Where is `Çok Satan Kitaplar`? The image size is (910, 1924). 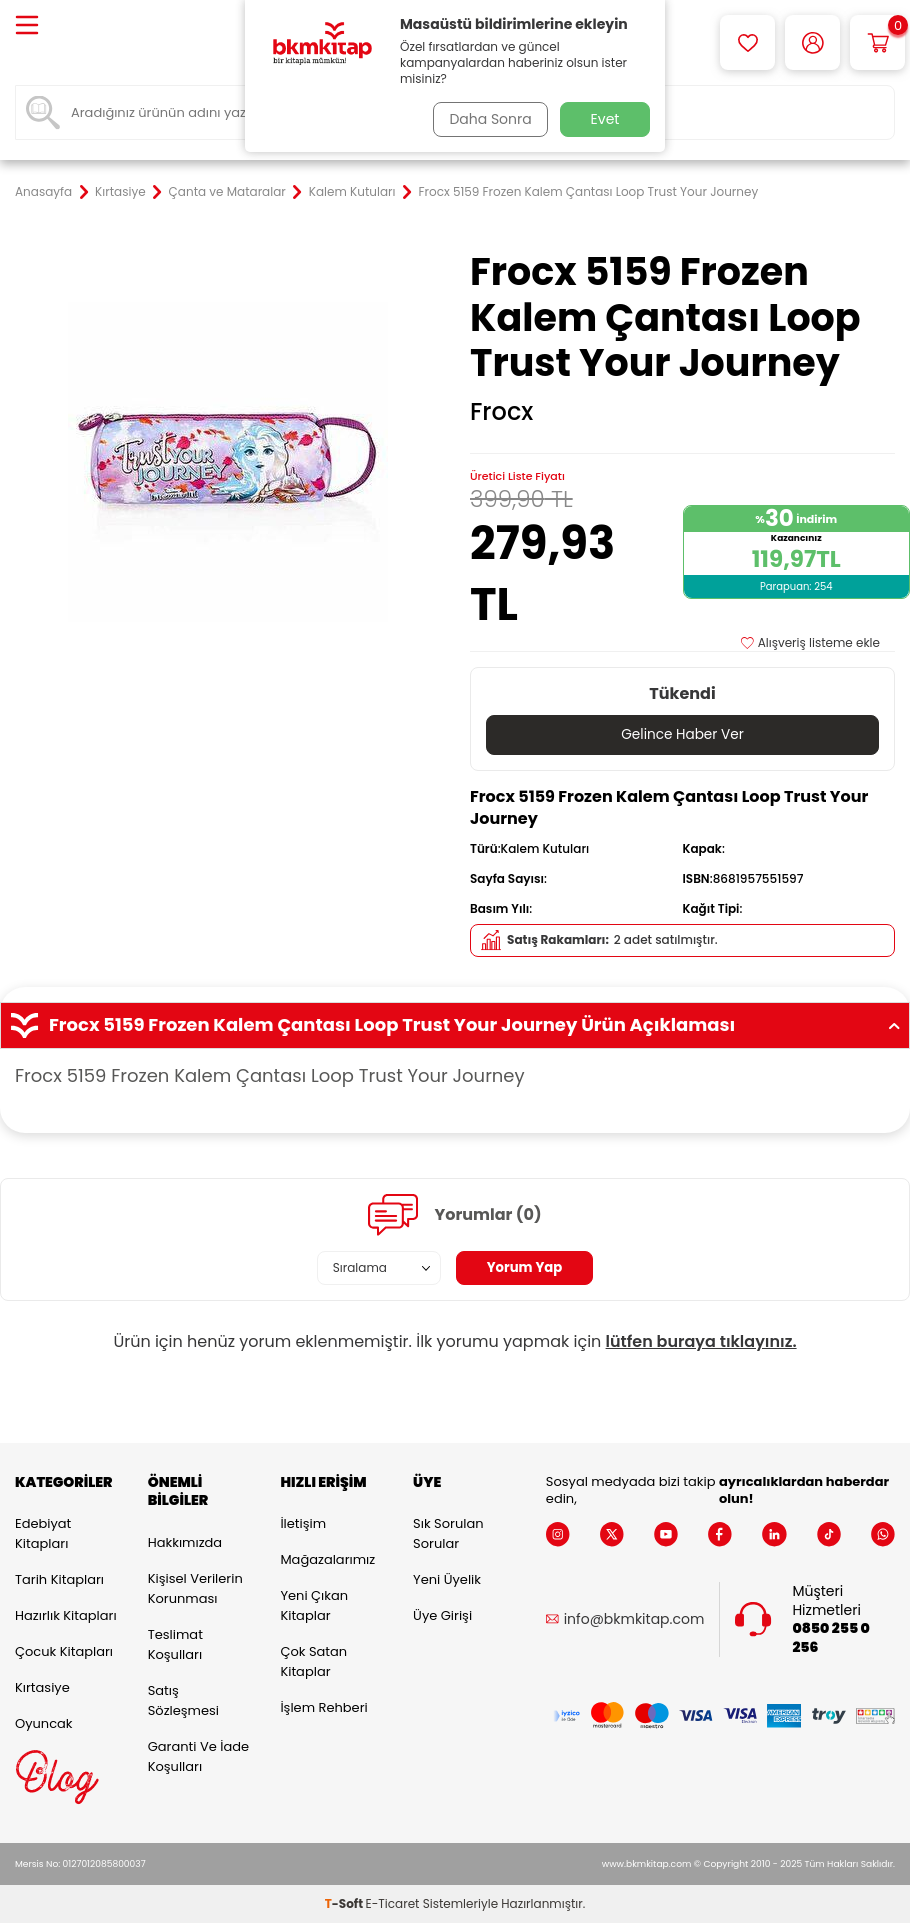
Çok Satan Kitaplar is located at coordinates (313, 1662).